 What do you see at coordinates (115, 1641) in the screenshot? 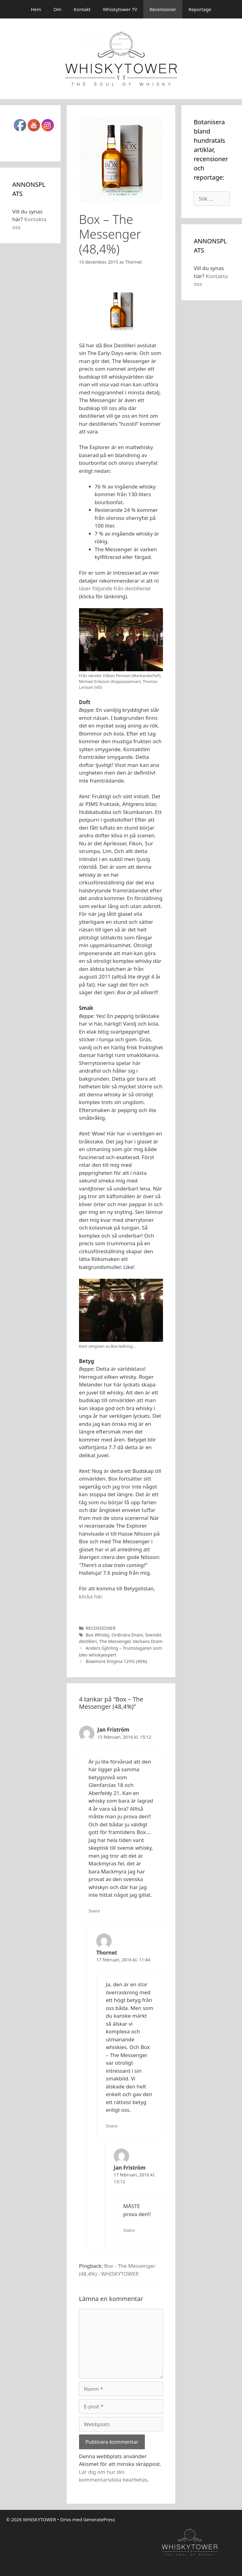
I see `The Messenger` at bounding box center [115, 1641].